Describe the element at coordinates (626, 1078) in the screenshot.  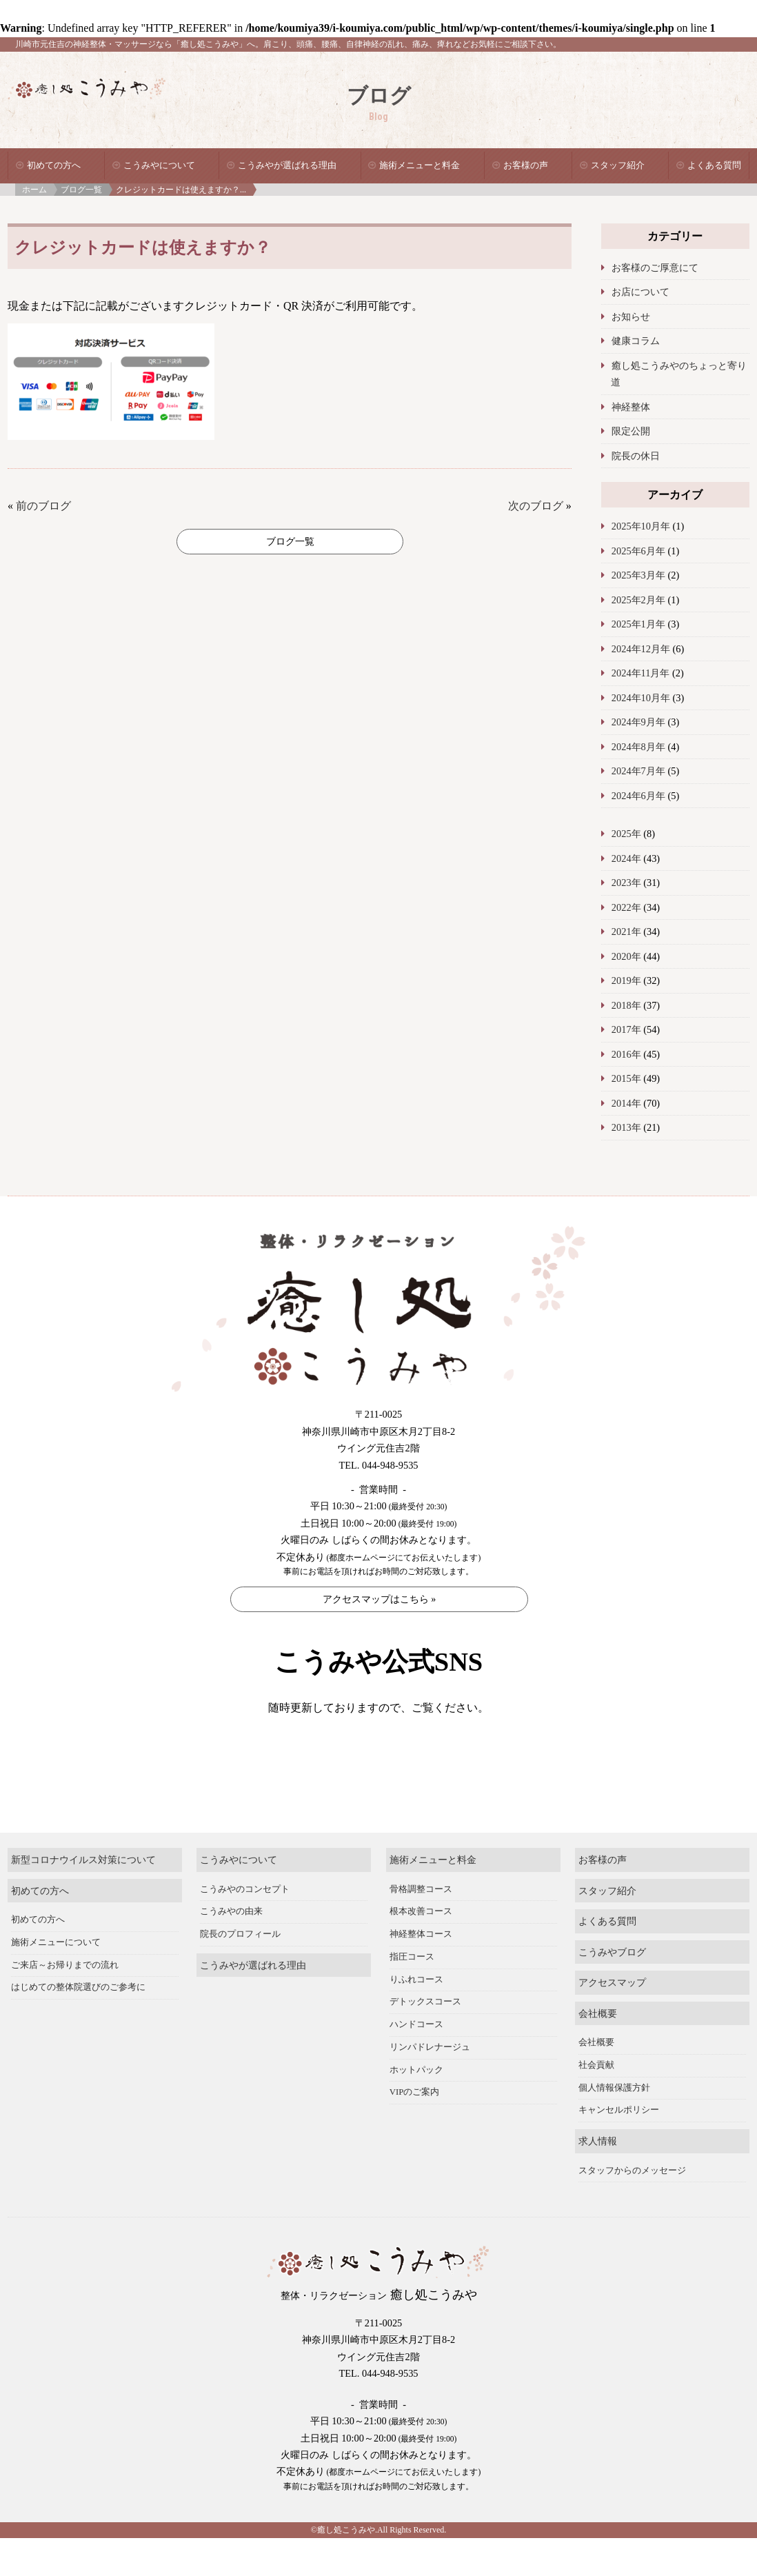
I see `2015年` at that location.